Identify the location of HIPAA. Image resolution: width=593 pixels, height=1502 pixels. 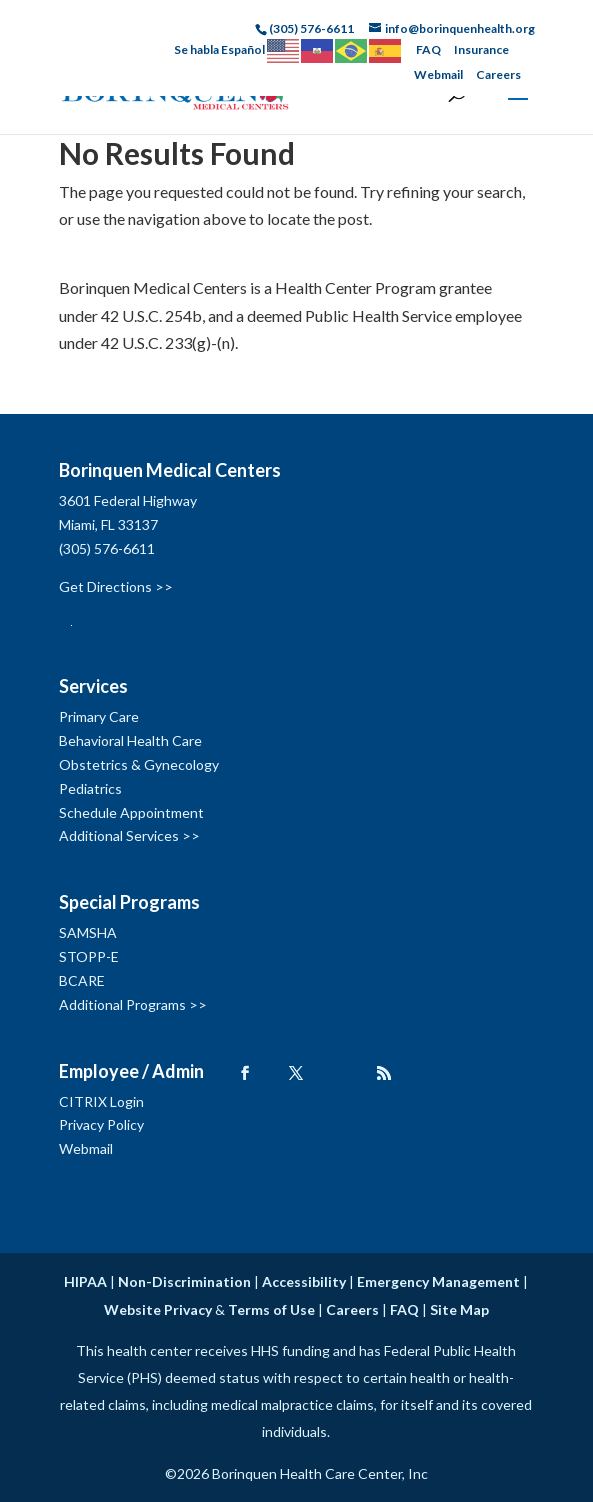
(85, 1281).